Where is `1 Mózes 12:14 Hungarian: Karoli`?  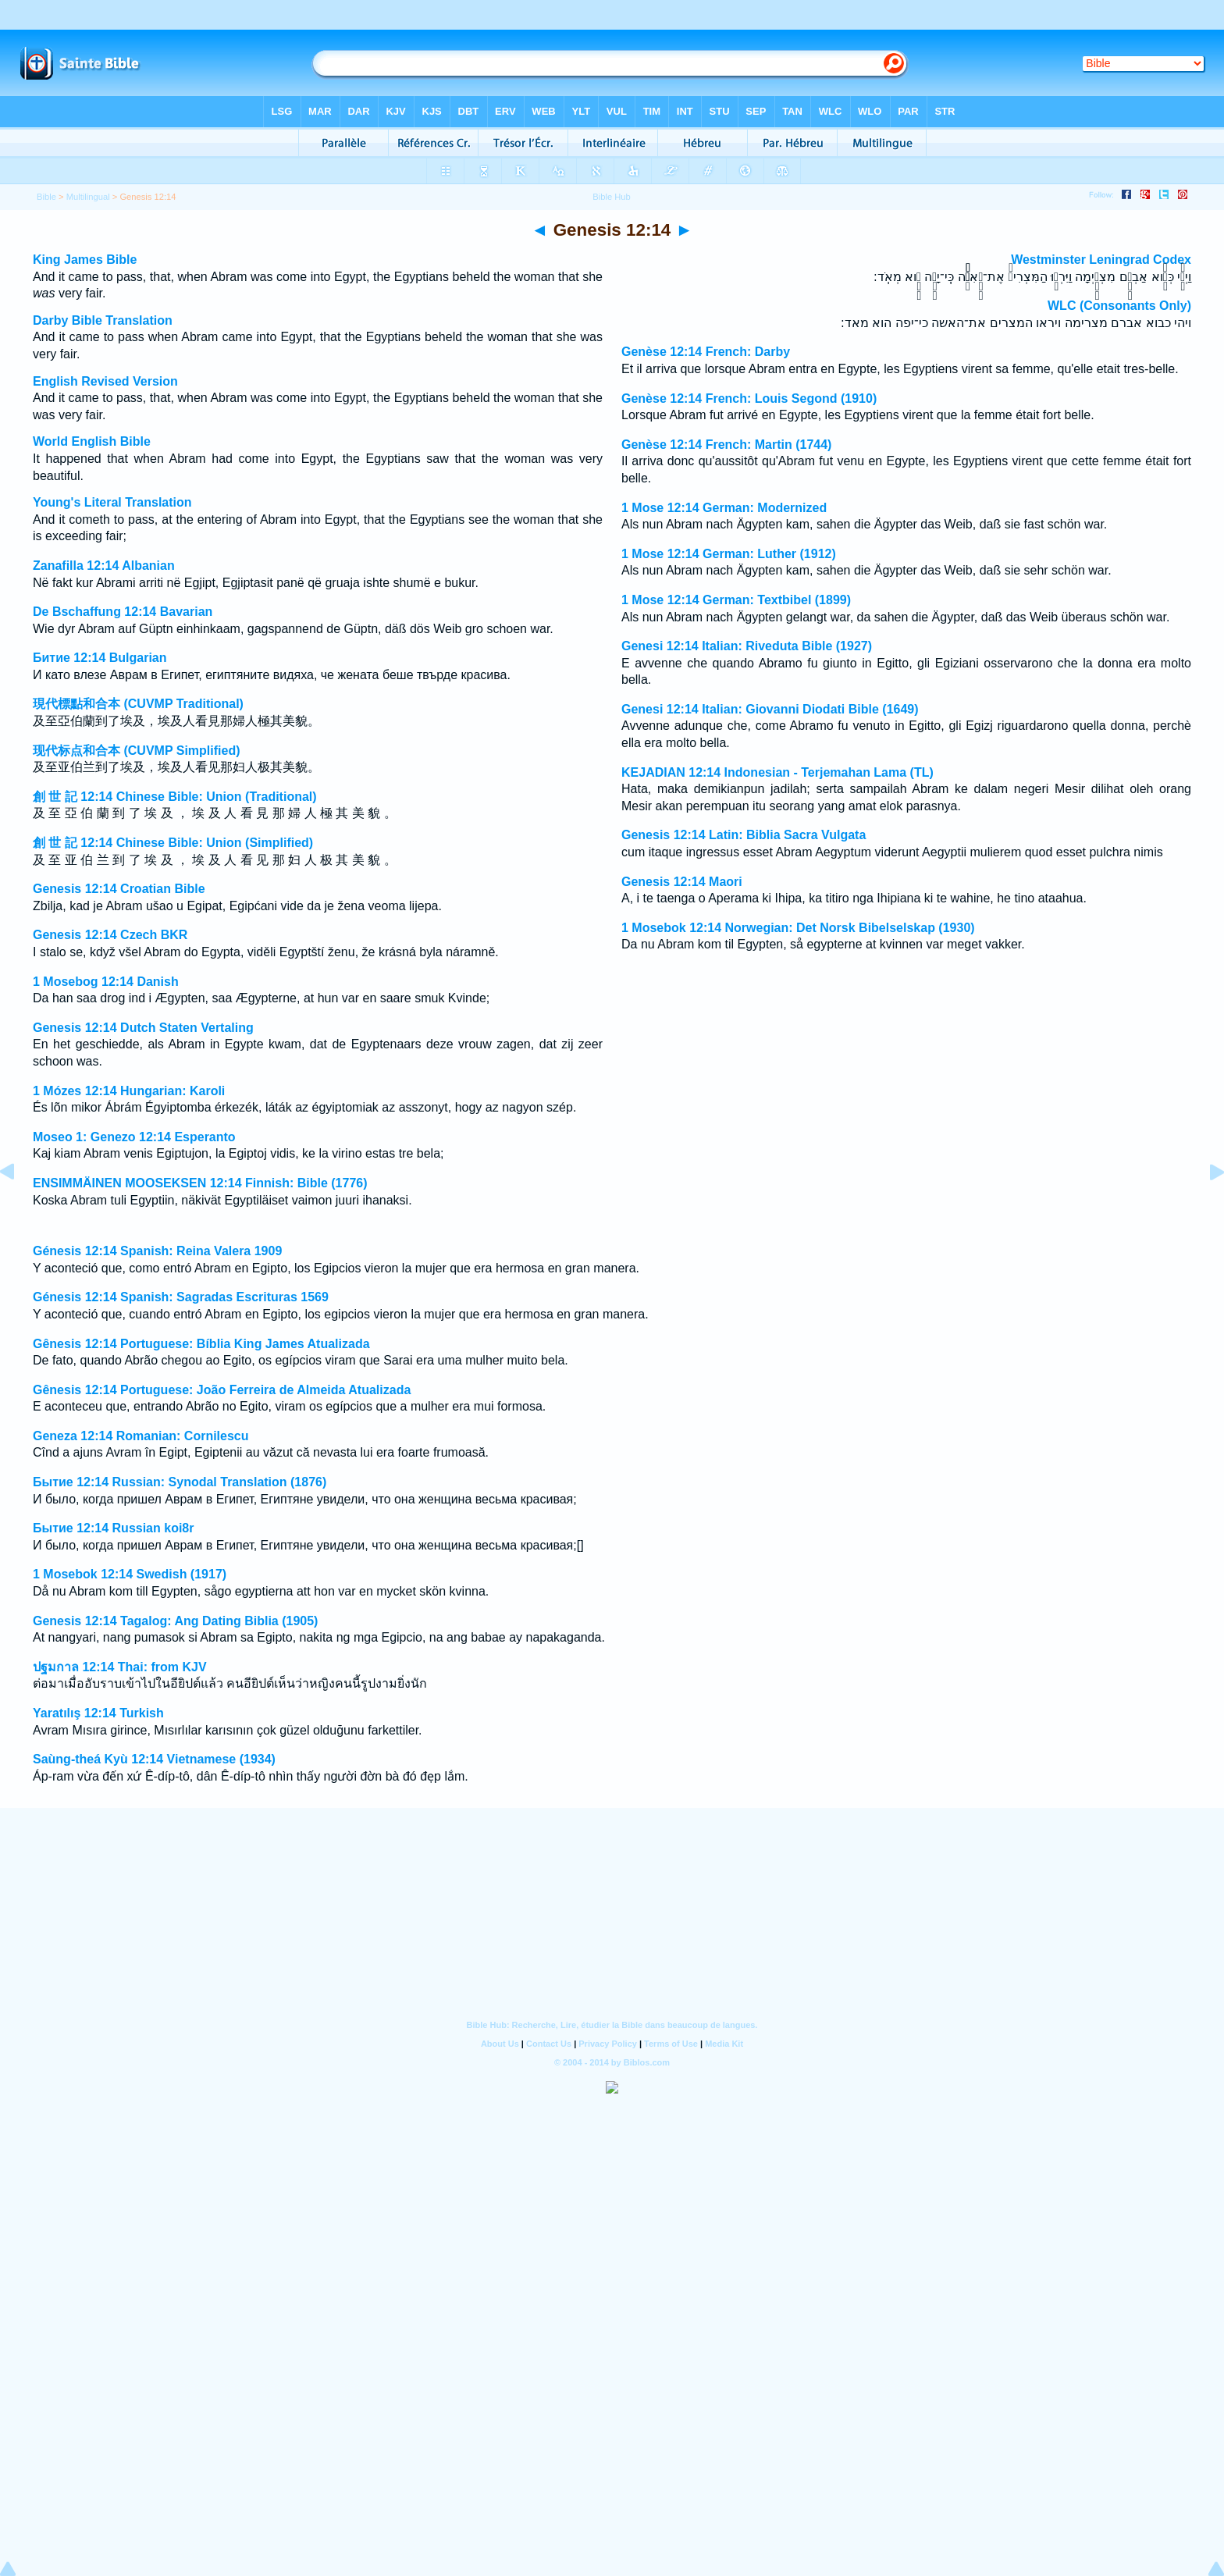
1 Mózes 12:14 Hungarian: Karoli is located at coordinates (129, 1091).